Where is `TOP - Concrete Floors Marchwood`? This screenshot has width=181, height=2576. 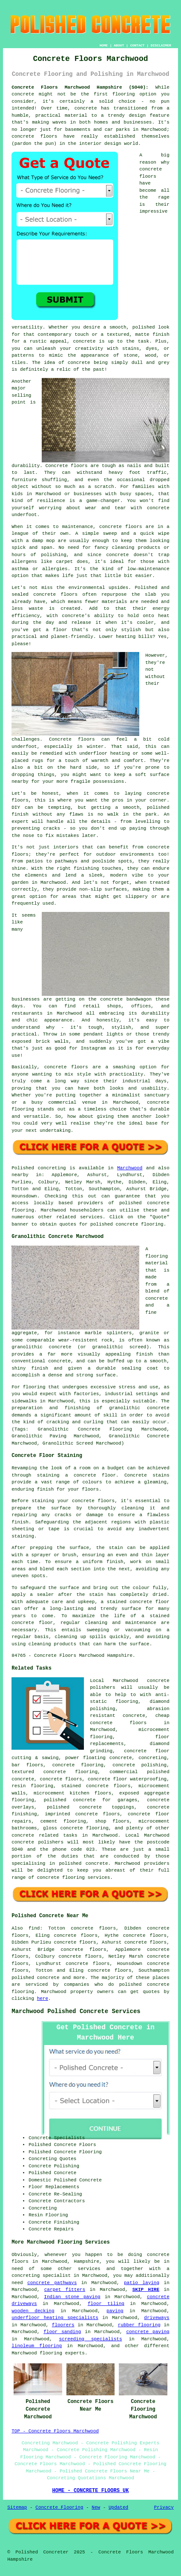
TOP - Concrete Floors Marchwood is located at coordinates (55, 2431).